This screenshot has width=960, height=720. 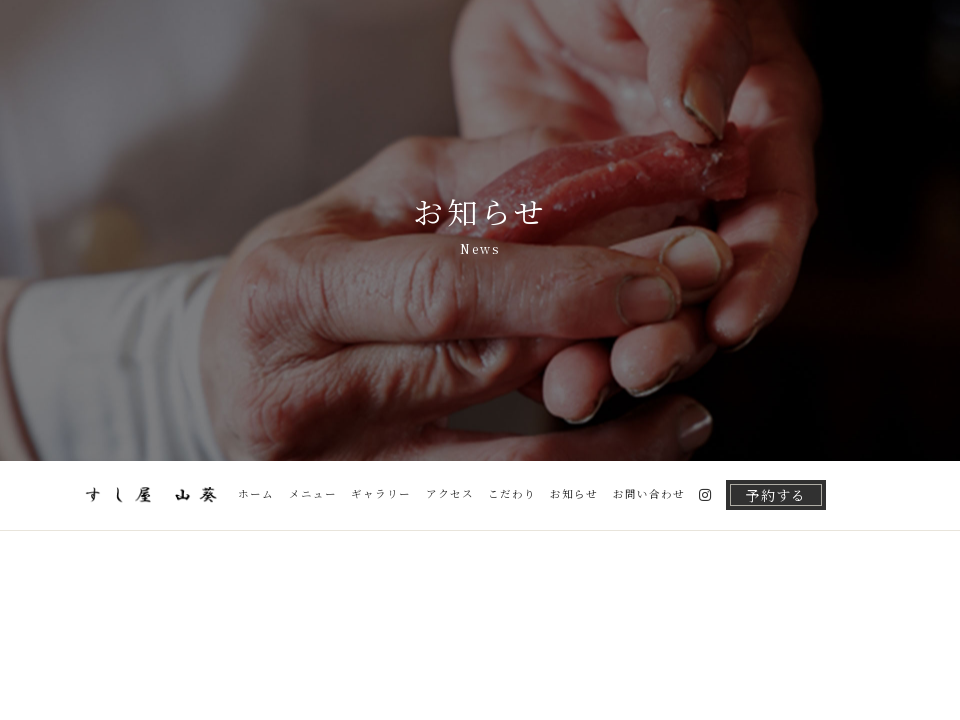 What do you see at coordinates (512, 493) in the screenshot?
I see `こだわり` at bounding box center [512, 493].